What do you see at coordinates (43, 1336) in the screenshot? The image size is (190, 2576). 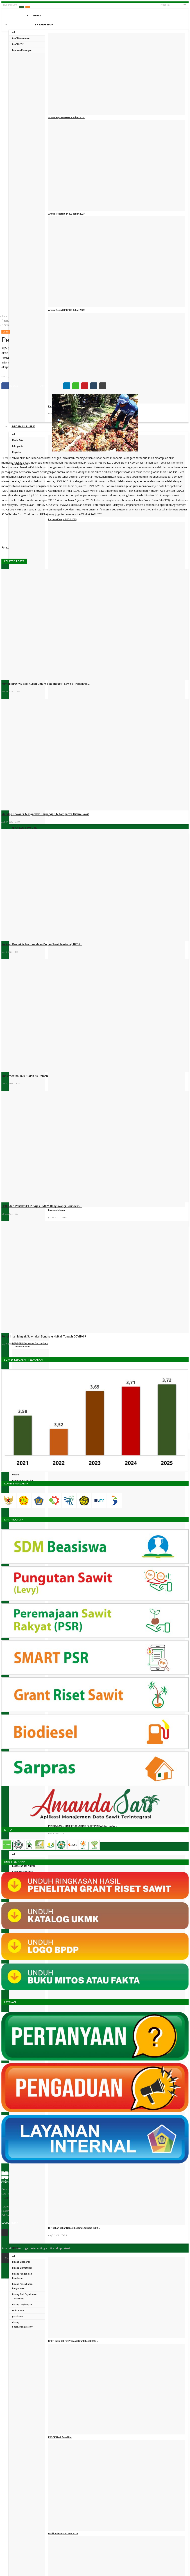 I see `Pengiriman Minyak Sawit dari Bengkulu Naik di Tengah COVID-19` at bounding box center [43, 1336].